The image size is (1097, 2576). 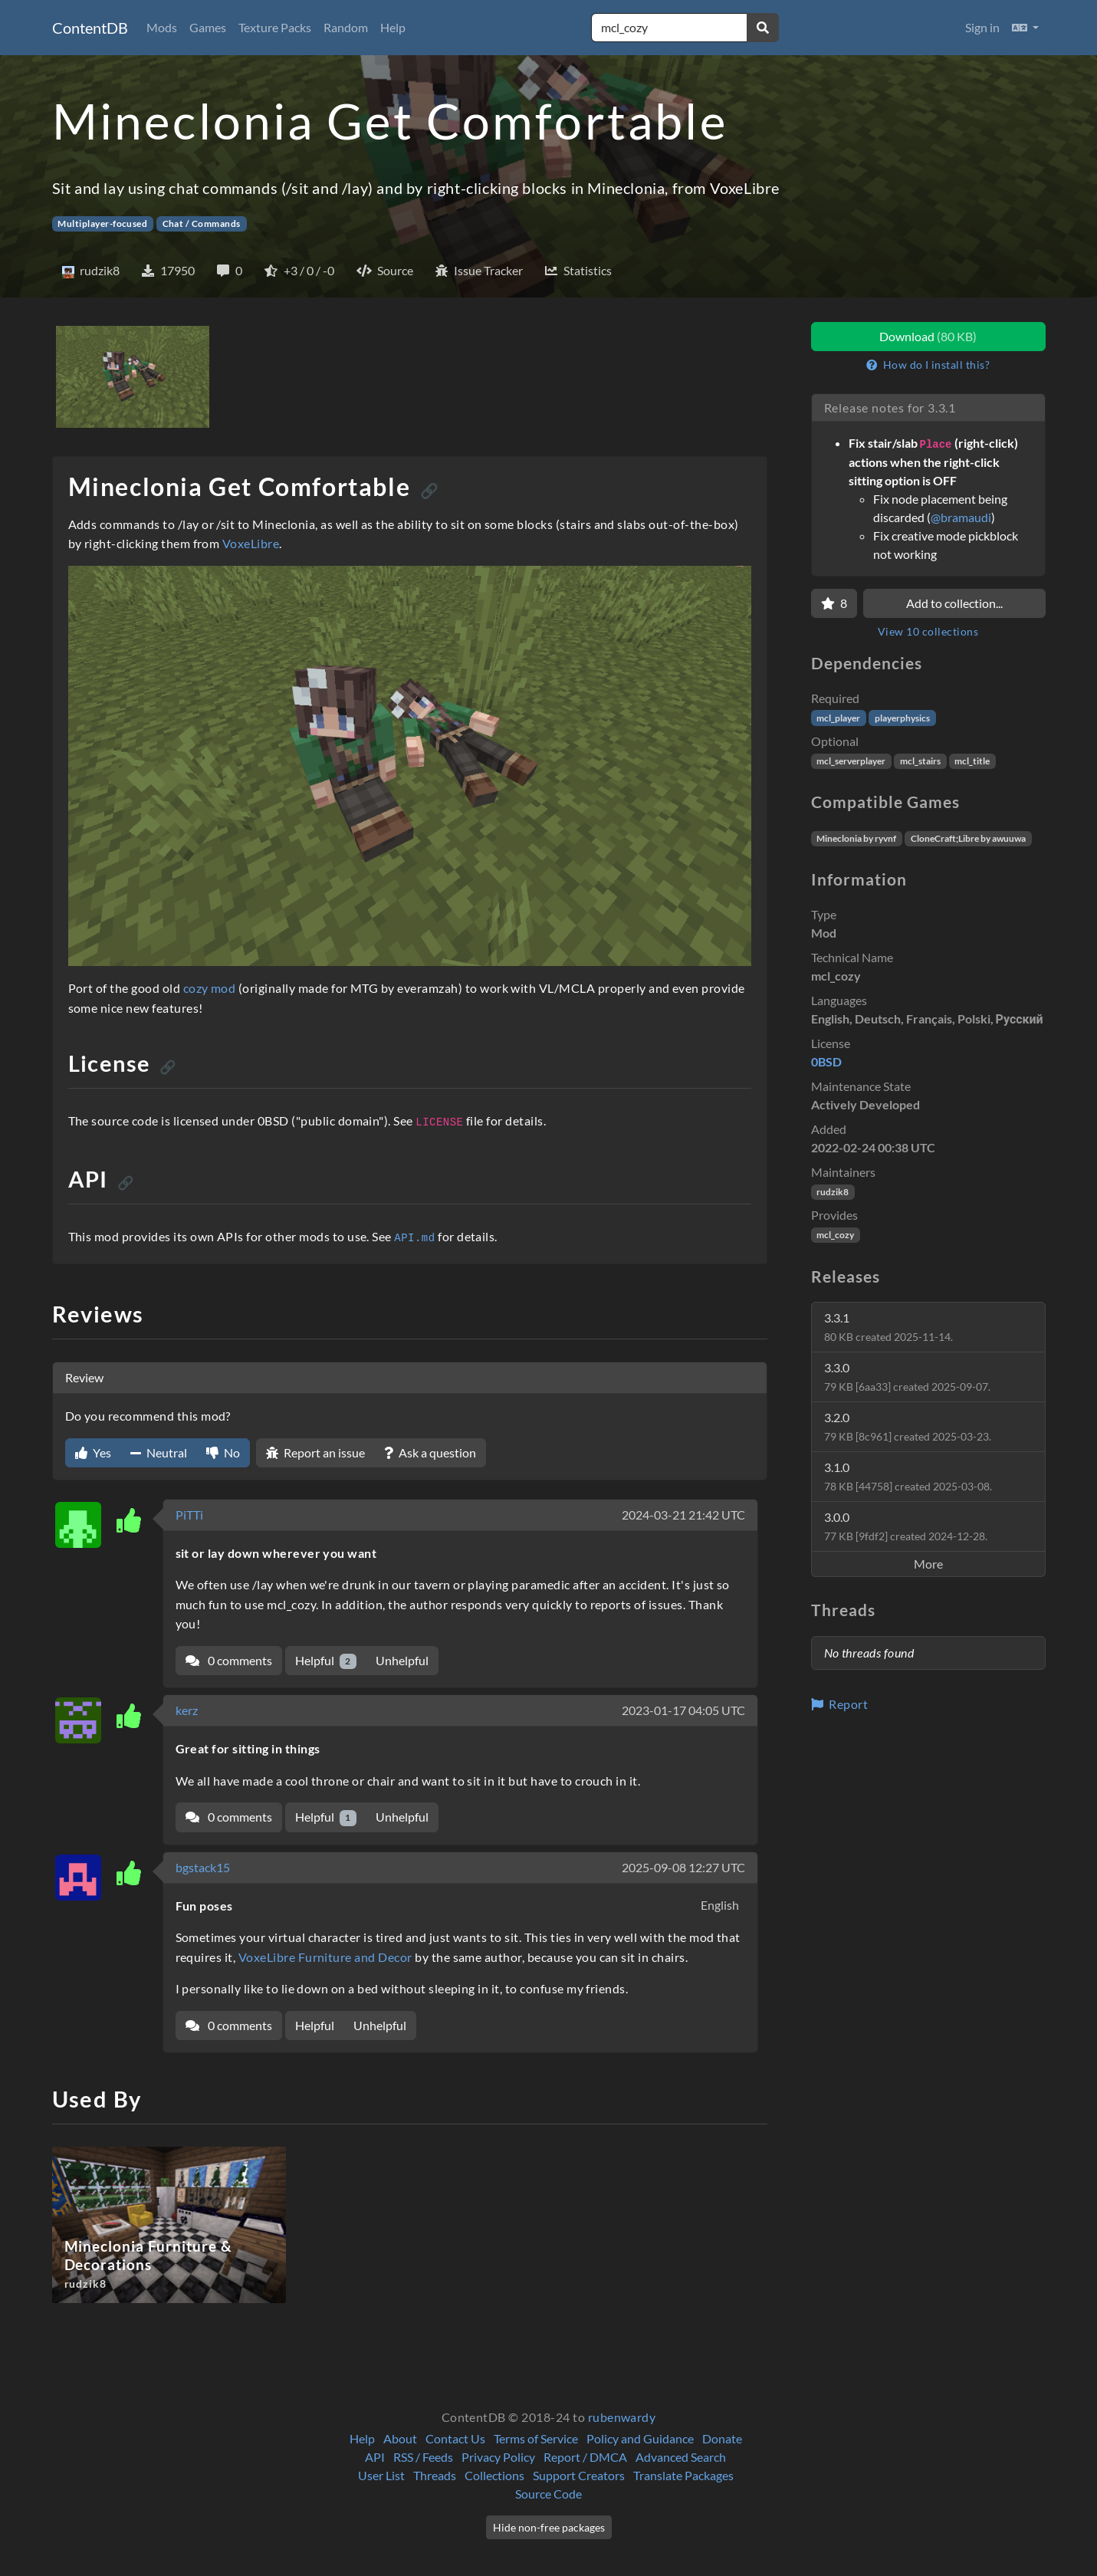 What do you see at coordinates (840, 1704) in the screenshot?
I see `Report` at bounding box center [840, 1704].